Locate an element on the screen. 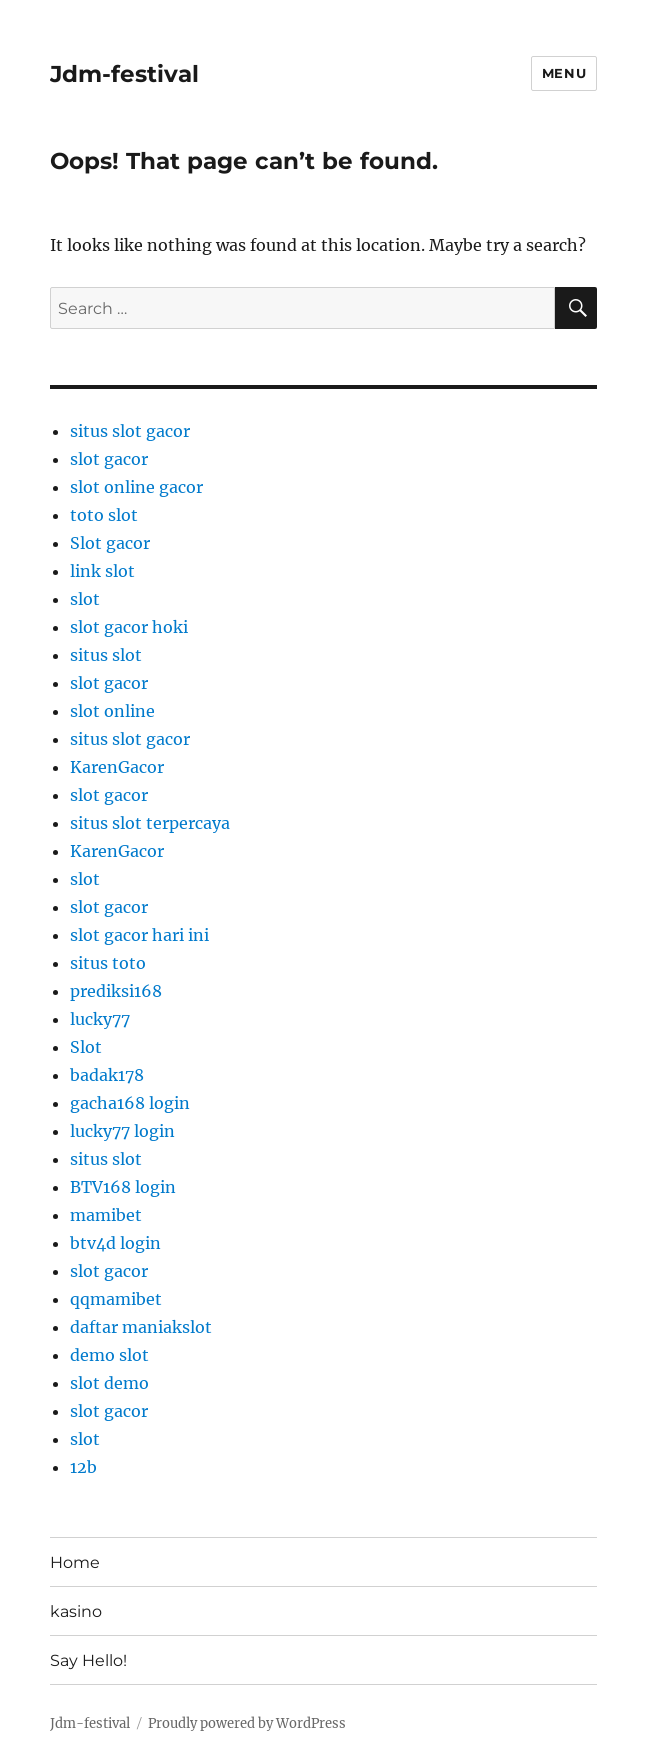 Image resolution: width=647 pixels, height=1762 pixels. slot online gacor is located at coordinates (136, 487).